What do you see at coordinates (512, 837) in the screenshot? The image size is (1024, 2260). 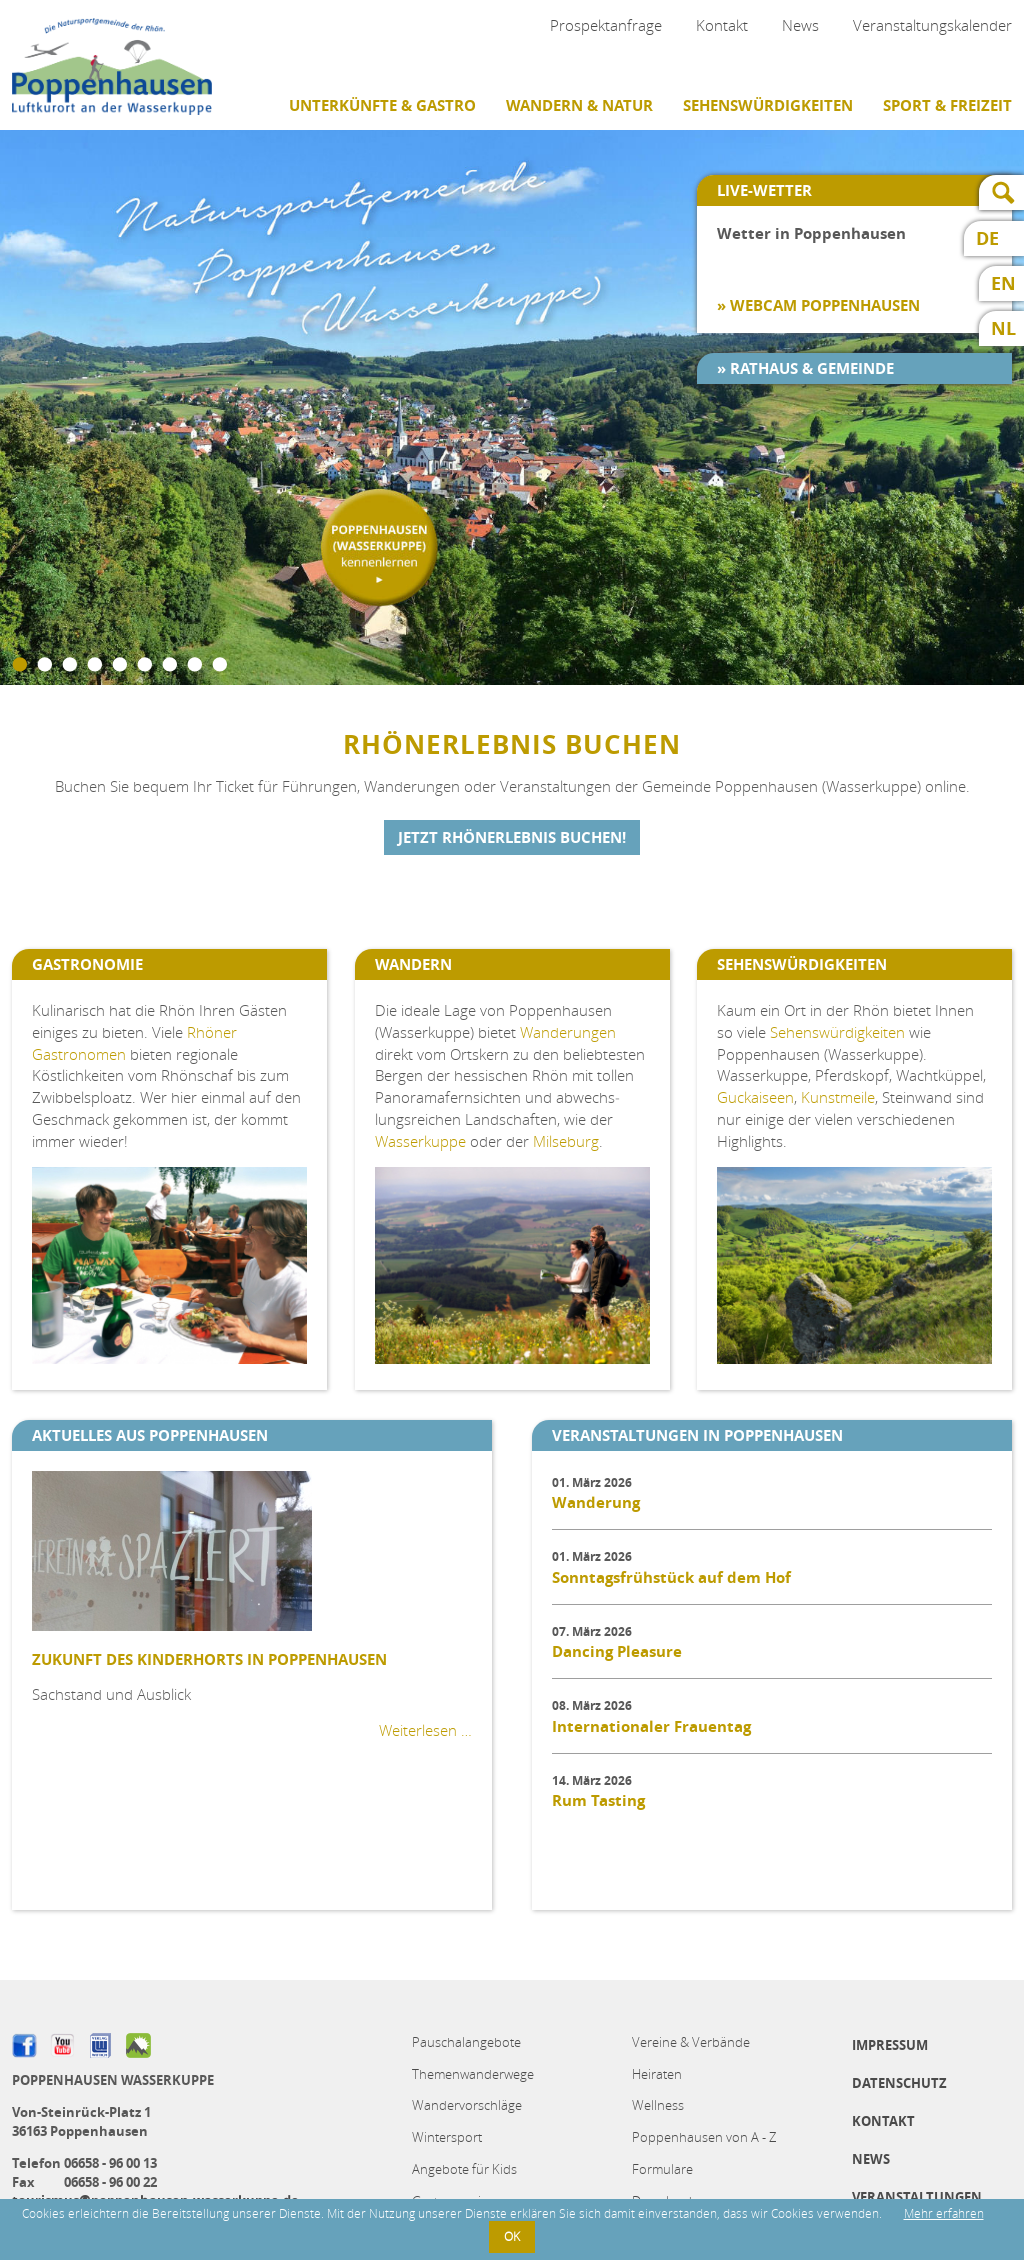 I see `Jetzt Rhönerlebnis buchen!` at bounding box center [512, 837].